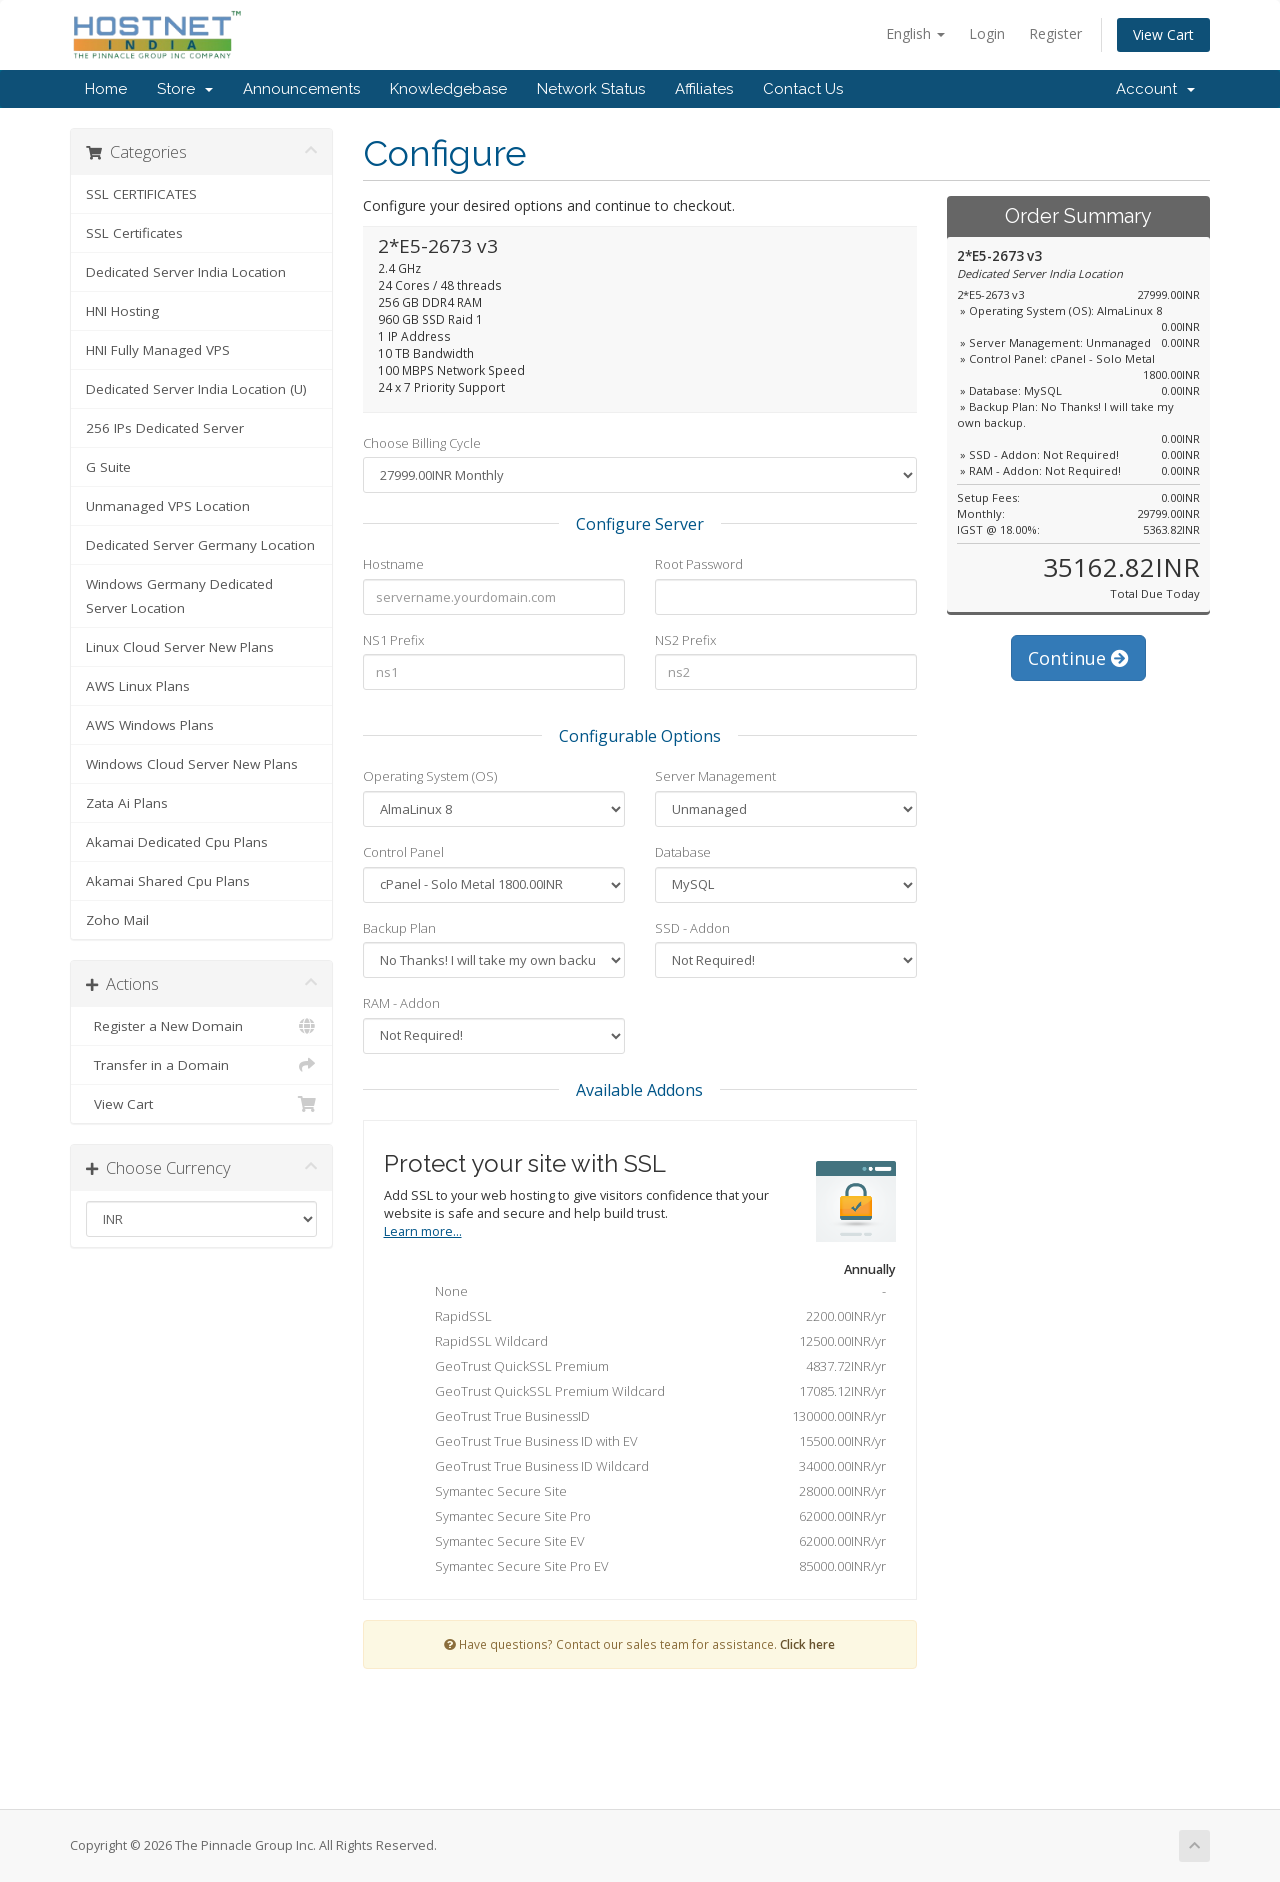 This screenshot has width=1280, height=1882. Describe the element at coordinates (192, 764) in the screenshot. I see `Windows Cloud Server New Plans` at that location.